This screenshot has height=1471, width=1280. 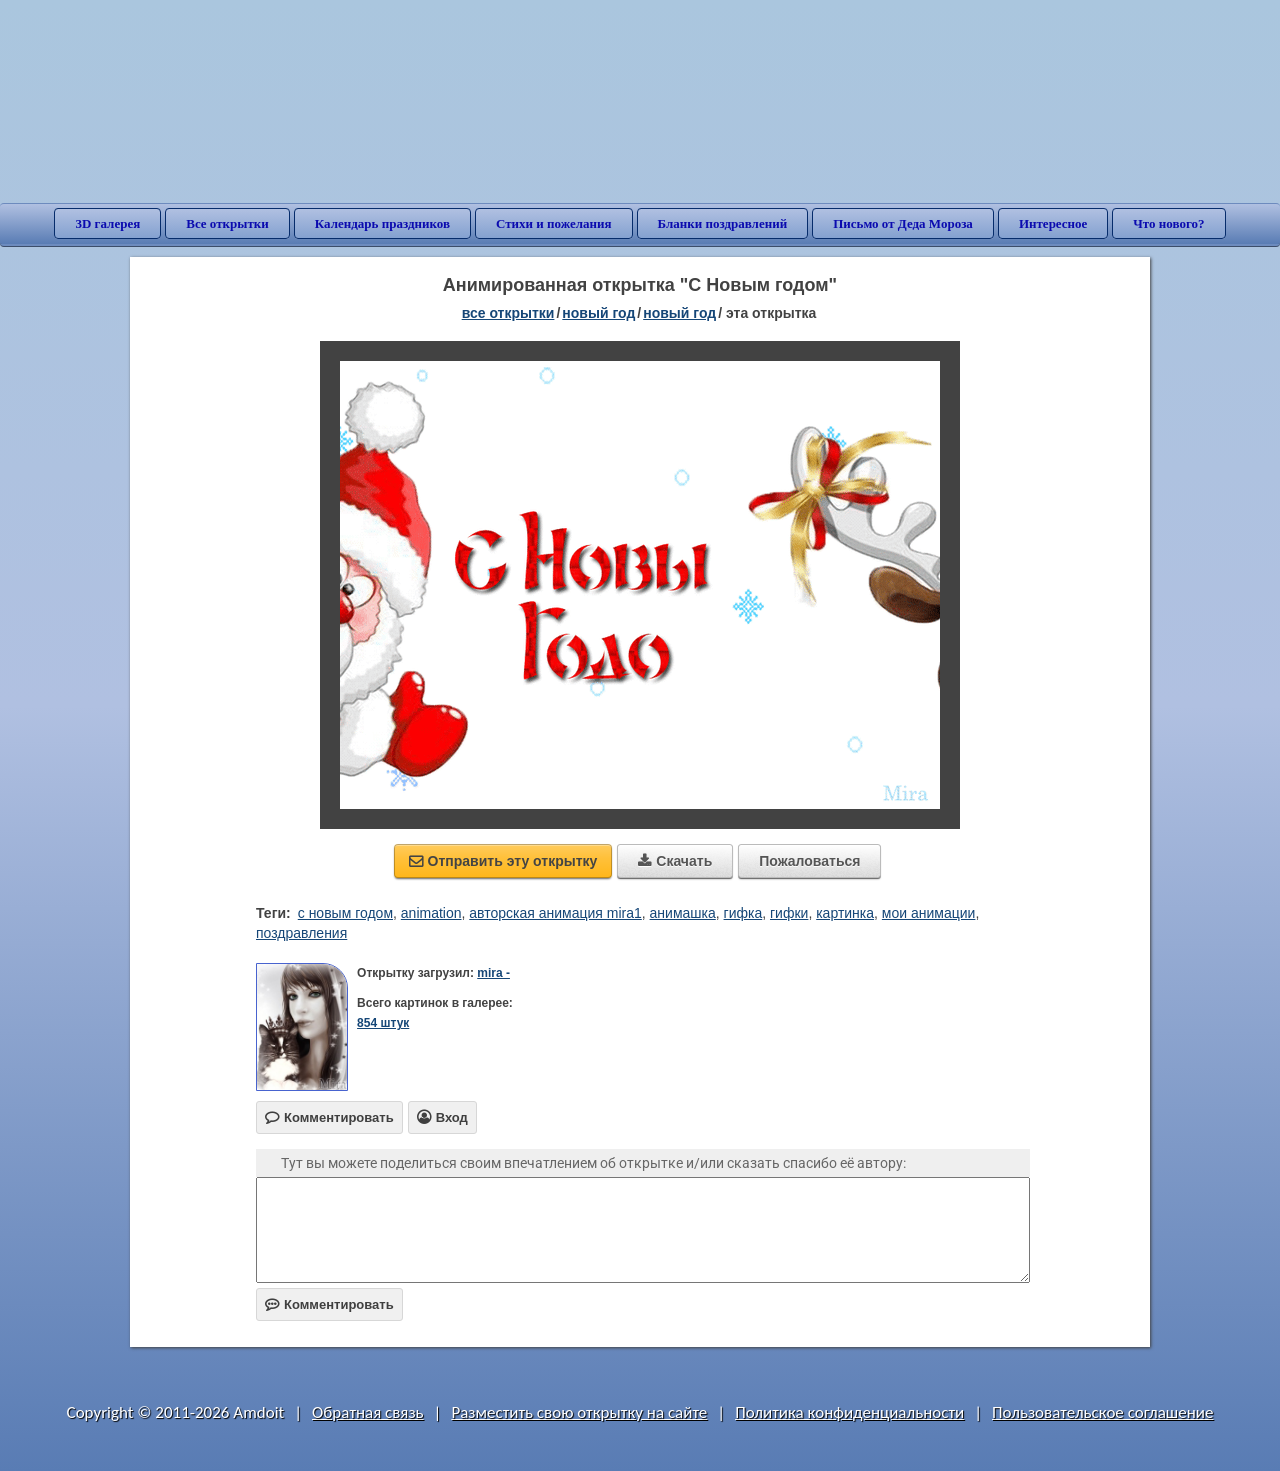 What do you see at coordinates (431, 913) in the screenshot?
I see `animation` at bounding box center [431, 913].